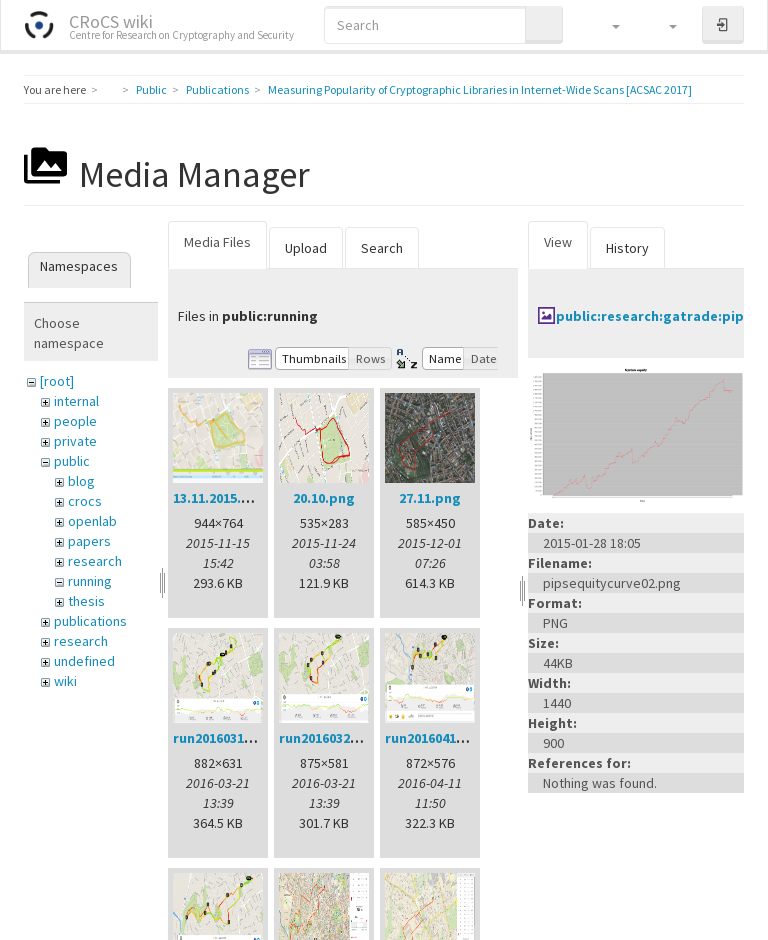 The width and height of the screenshot is (768, 940). I want to click on running, so click(90, 581).